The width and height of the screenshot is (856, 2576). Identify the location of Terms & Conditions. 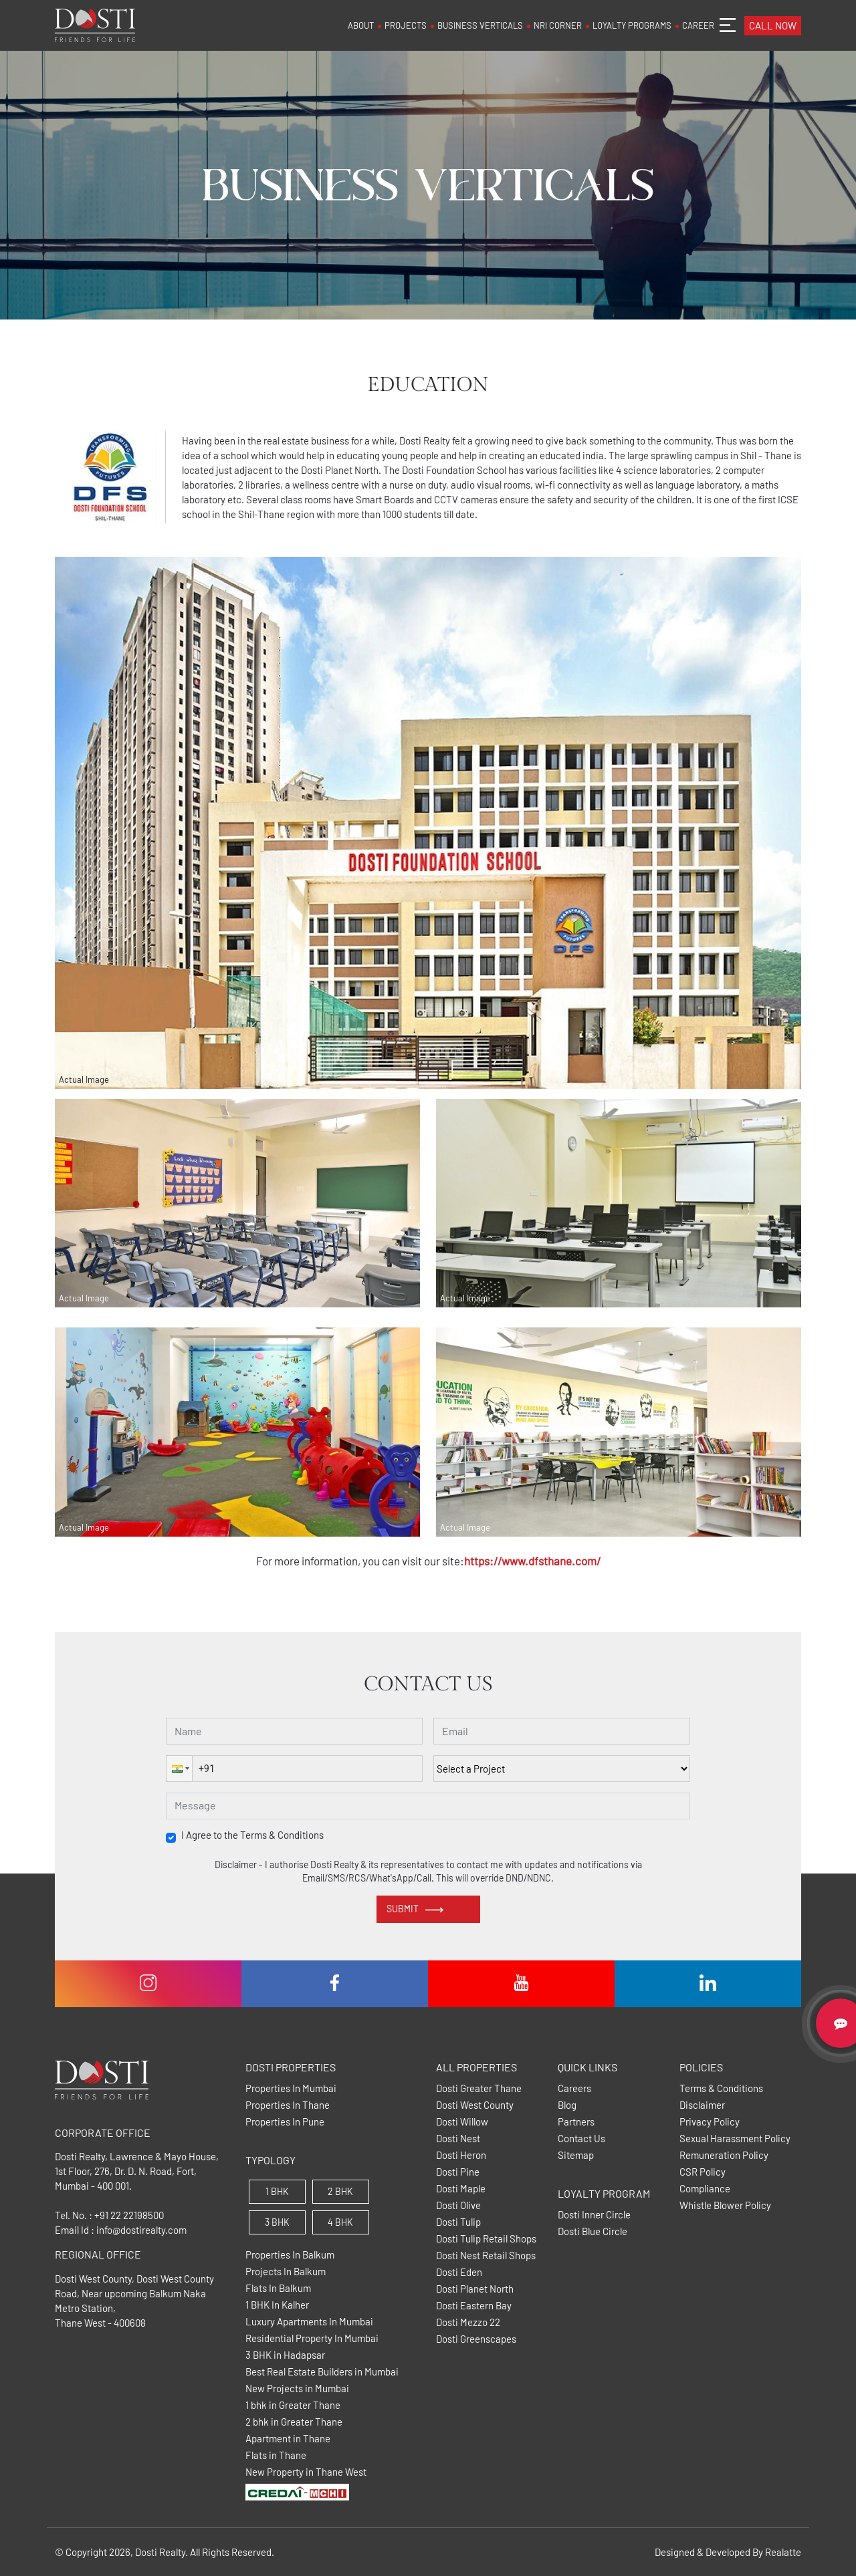
(721, 2088).